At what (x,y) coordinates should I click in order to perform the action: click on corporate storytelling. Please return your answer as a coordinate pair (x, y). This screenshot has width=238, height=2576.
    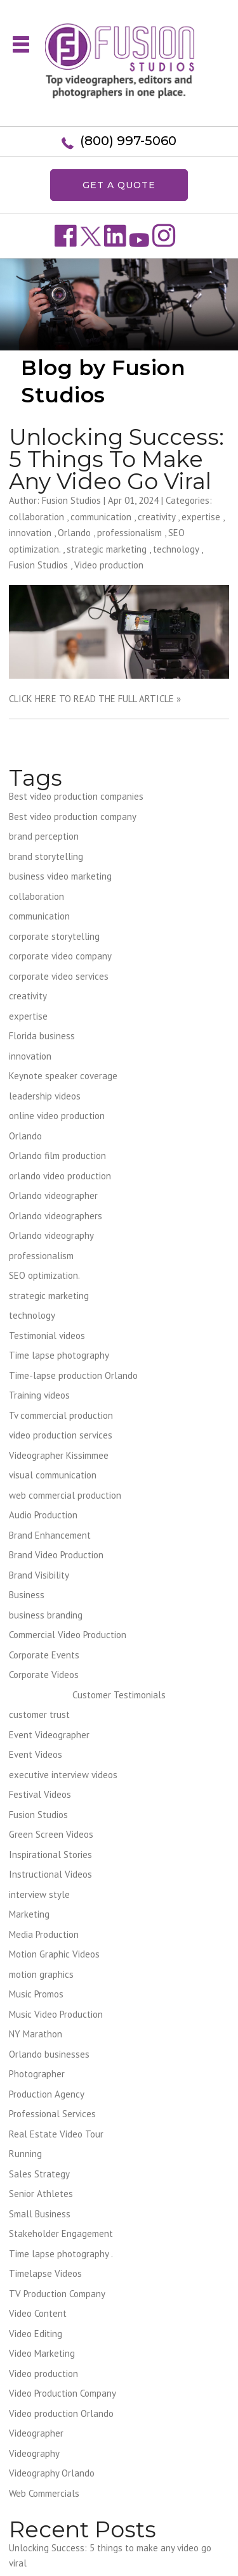
    Looking at the image, I should click on (54, 936).